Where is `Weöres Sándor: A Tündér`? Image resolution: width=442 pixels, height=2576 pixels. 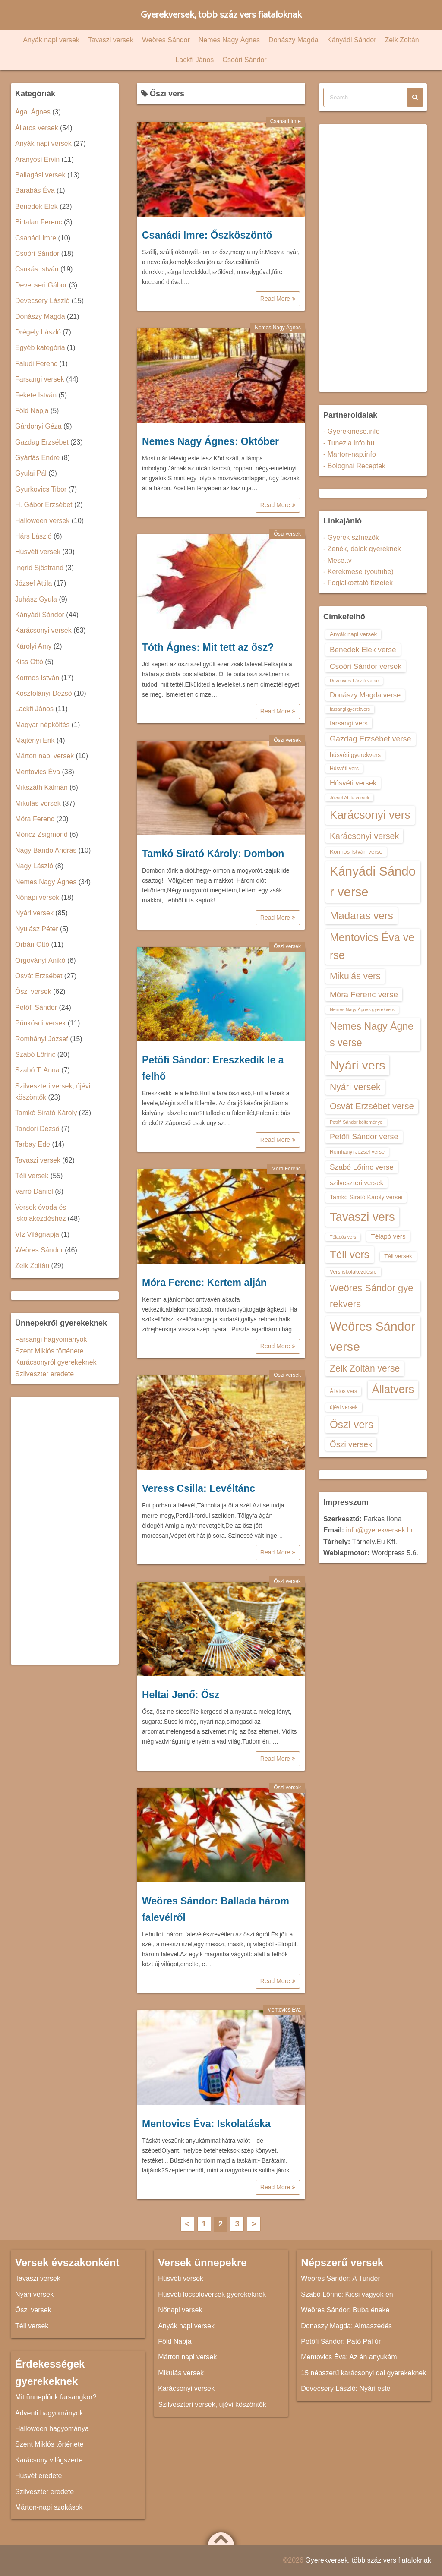
Weöres Sándor: A Tündér is located at coordinates (340, 2278).